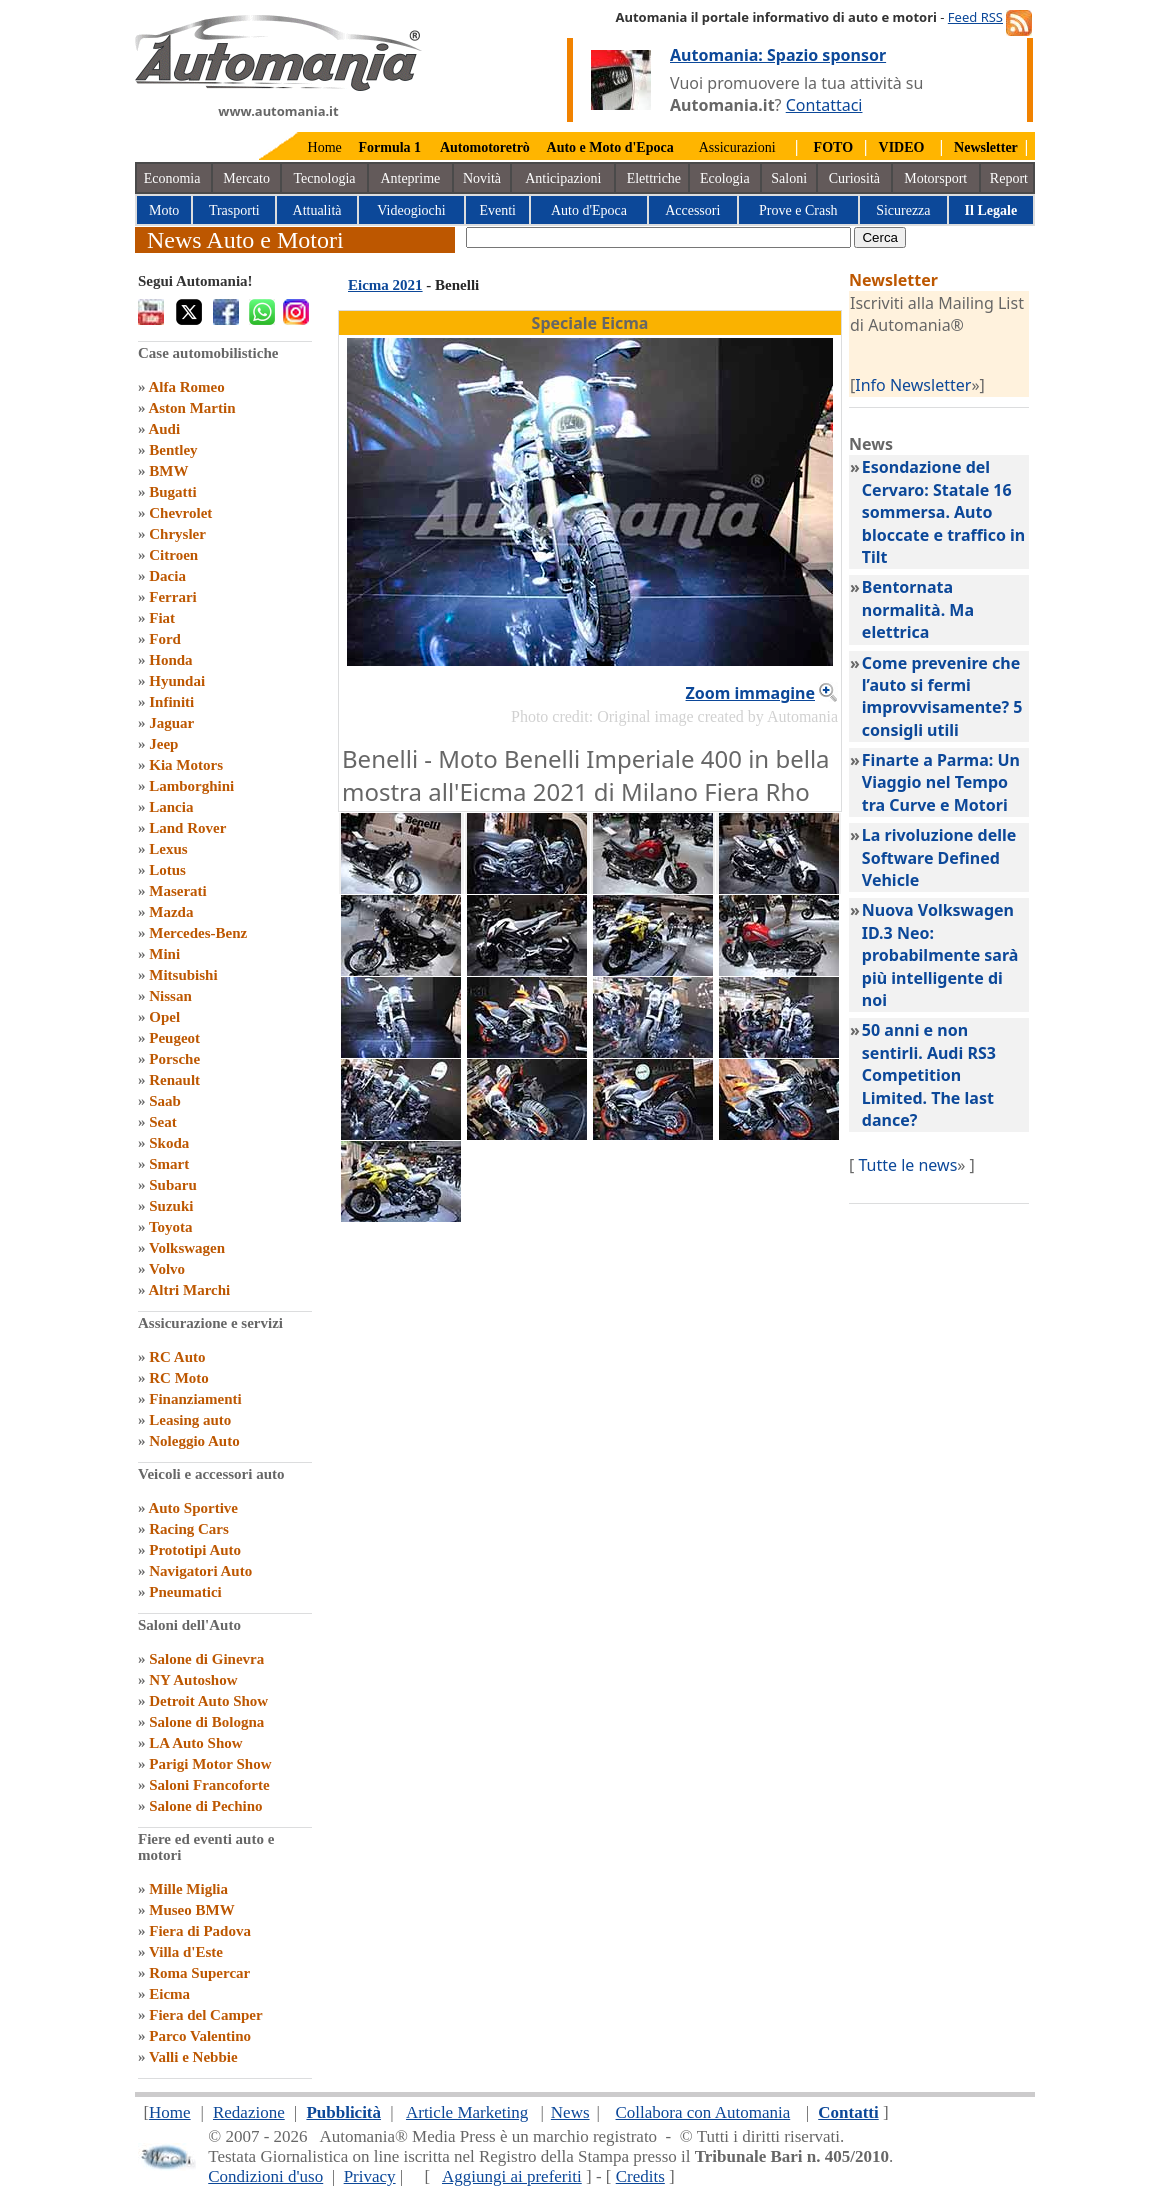  I want to click on Volkswagen, so click(187, 1248).